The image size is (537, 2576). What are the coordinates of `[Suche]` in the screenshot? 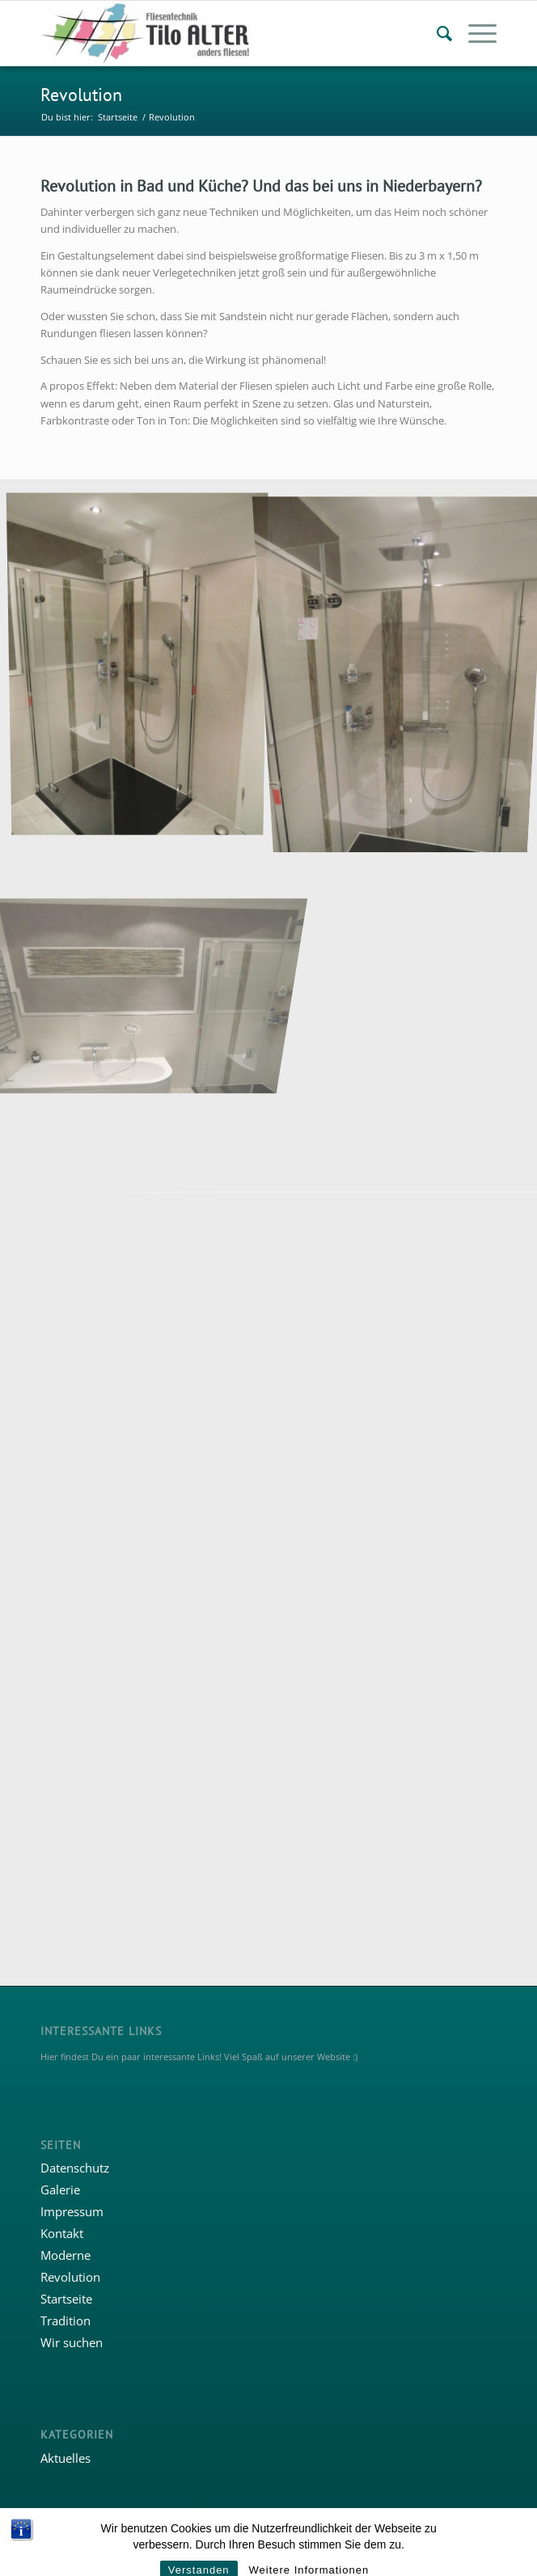 It's located at (436, 33).